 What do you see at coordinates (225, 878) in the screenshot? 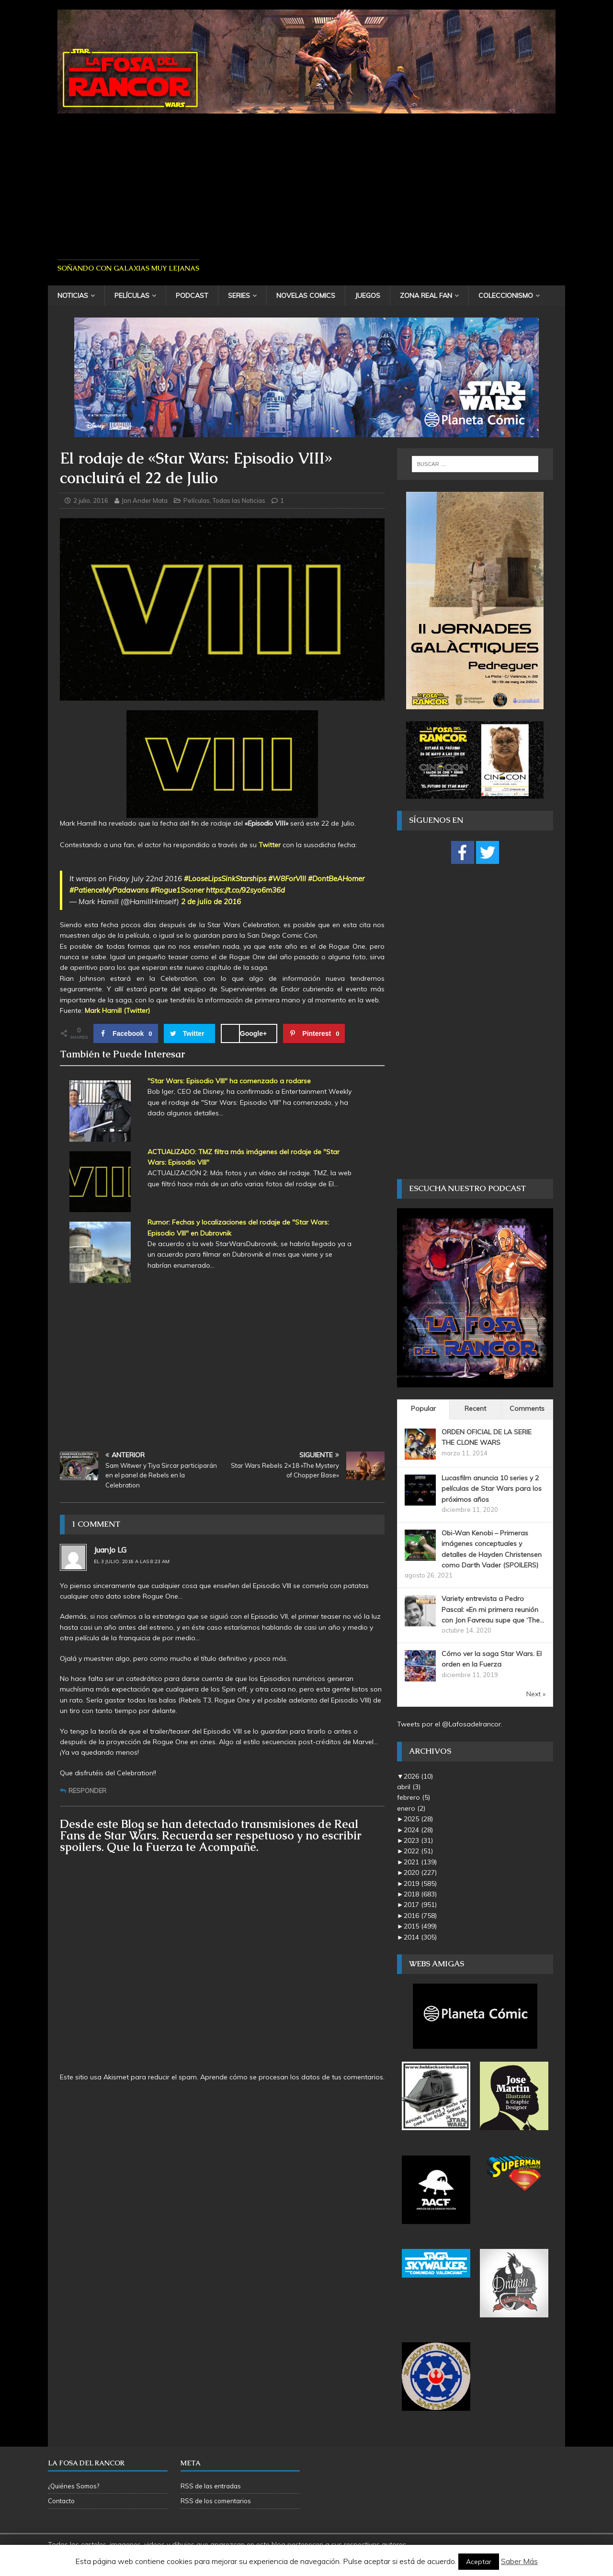
I see `#LooseLipsSinkStarships` at bounding box center [225, 878].